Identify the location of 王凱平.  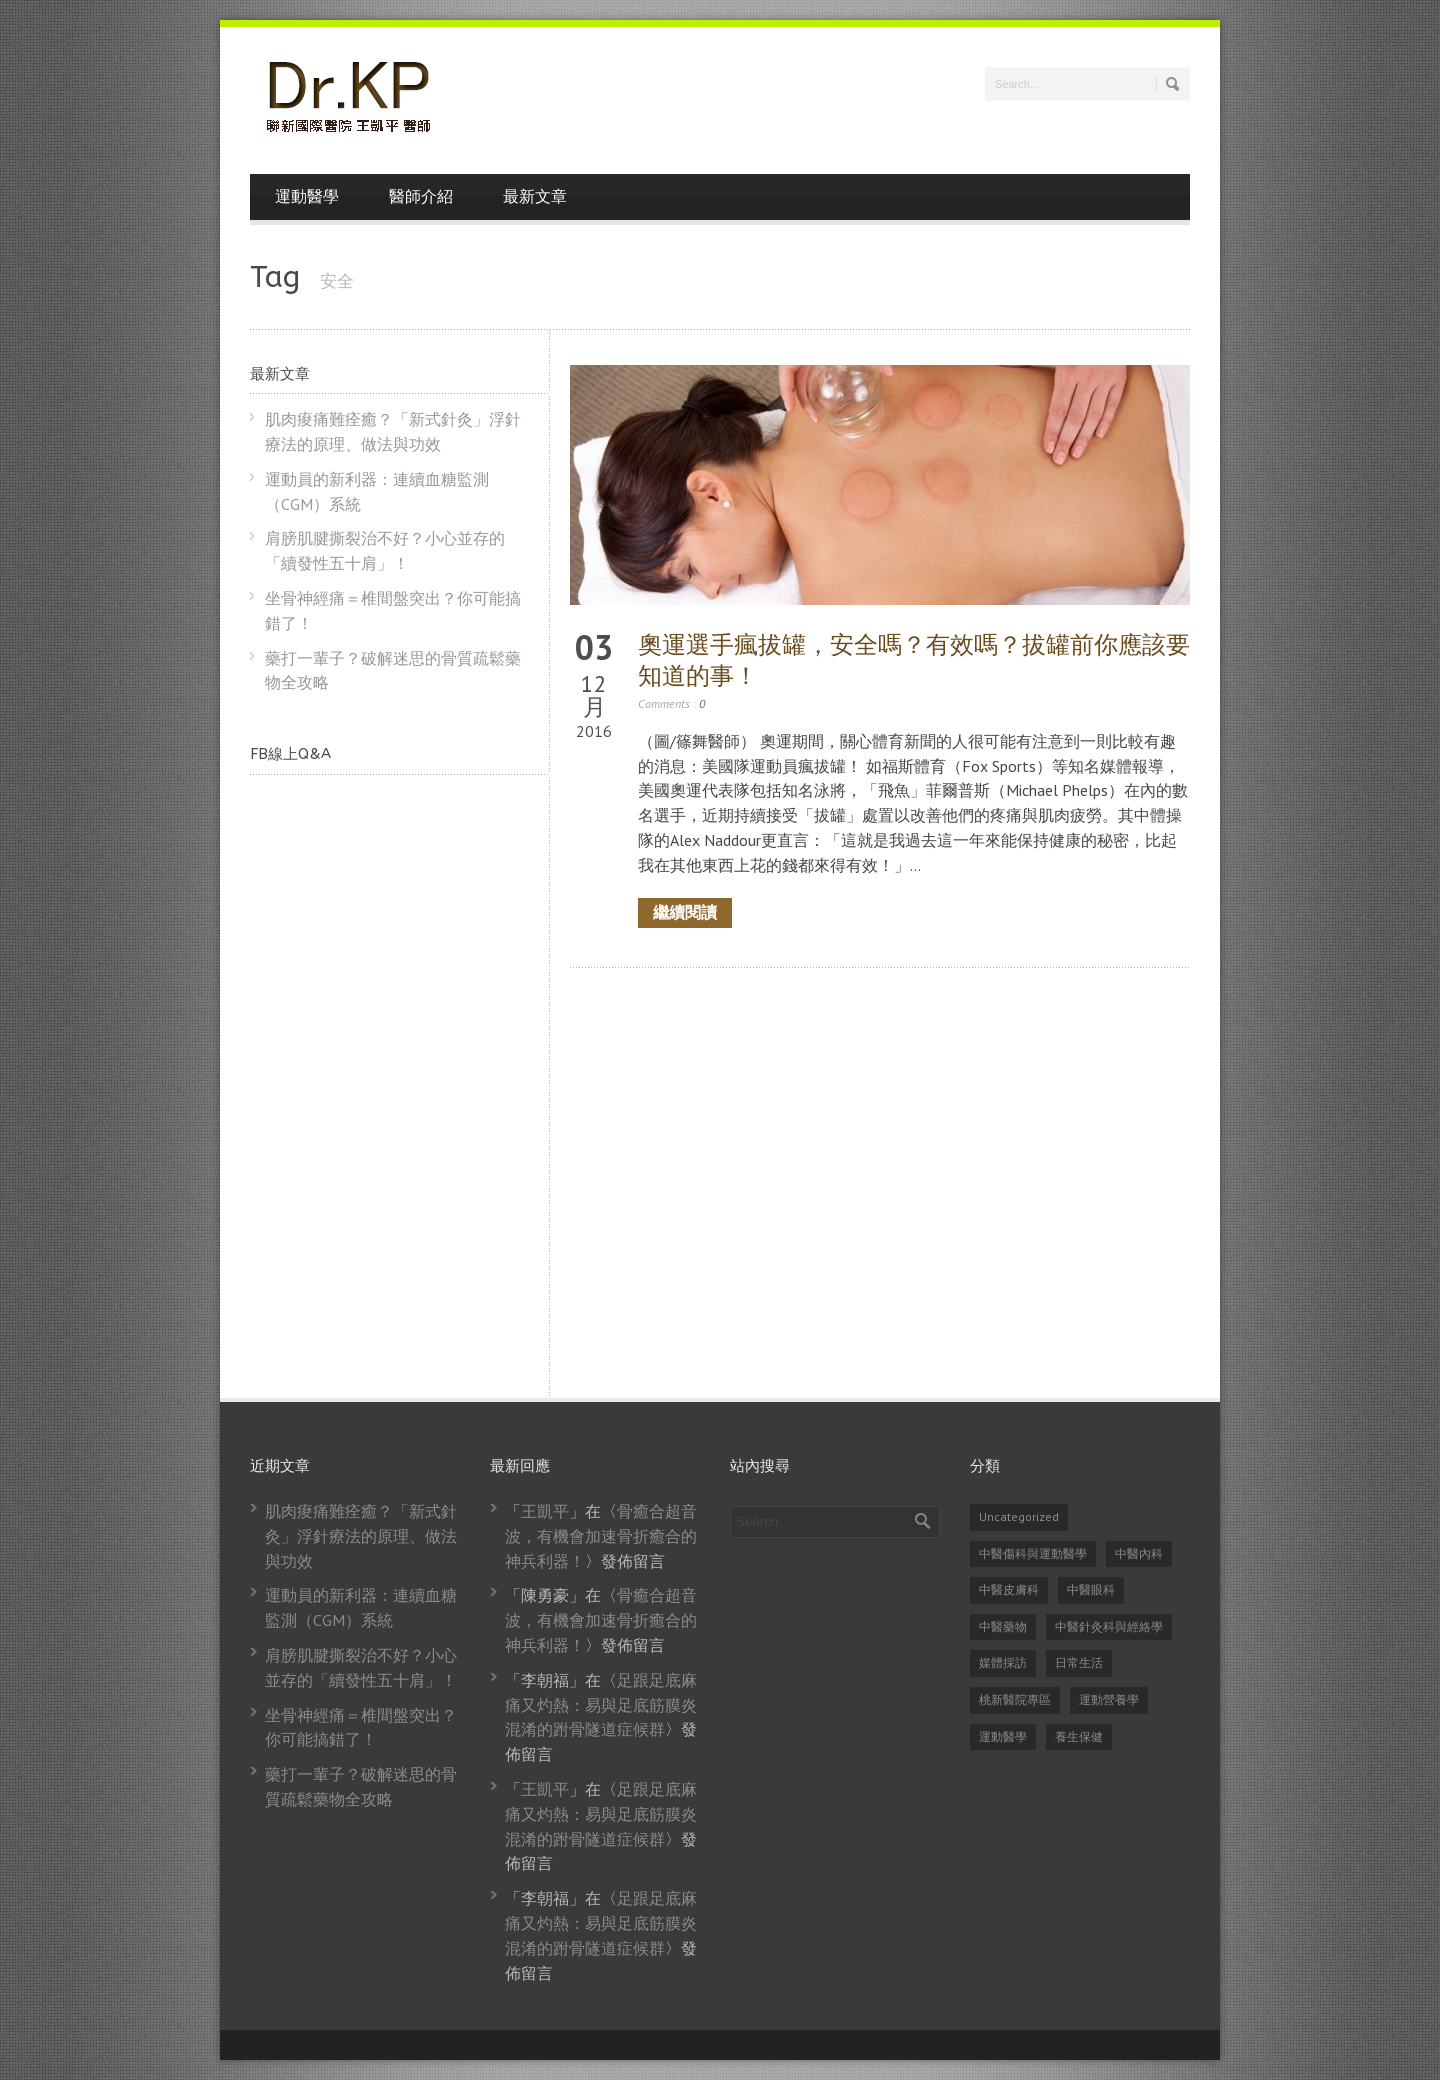
(545, 1511).